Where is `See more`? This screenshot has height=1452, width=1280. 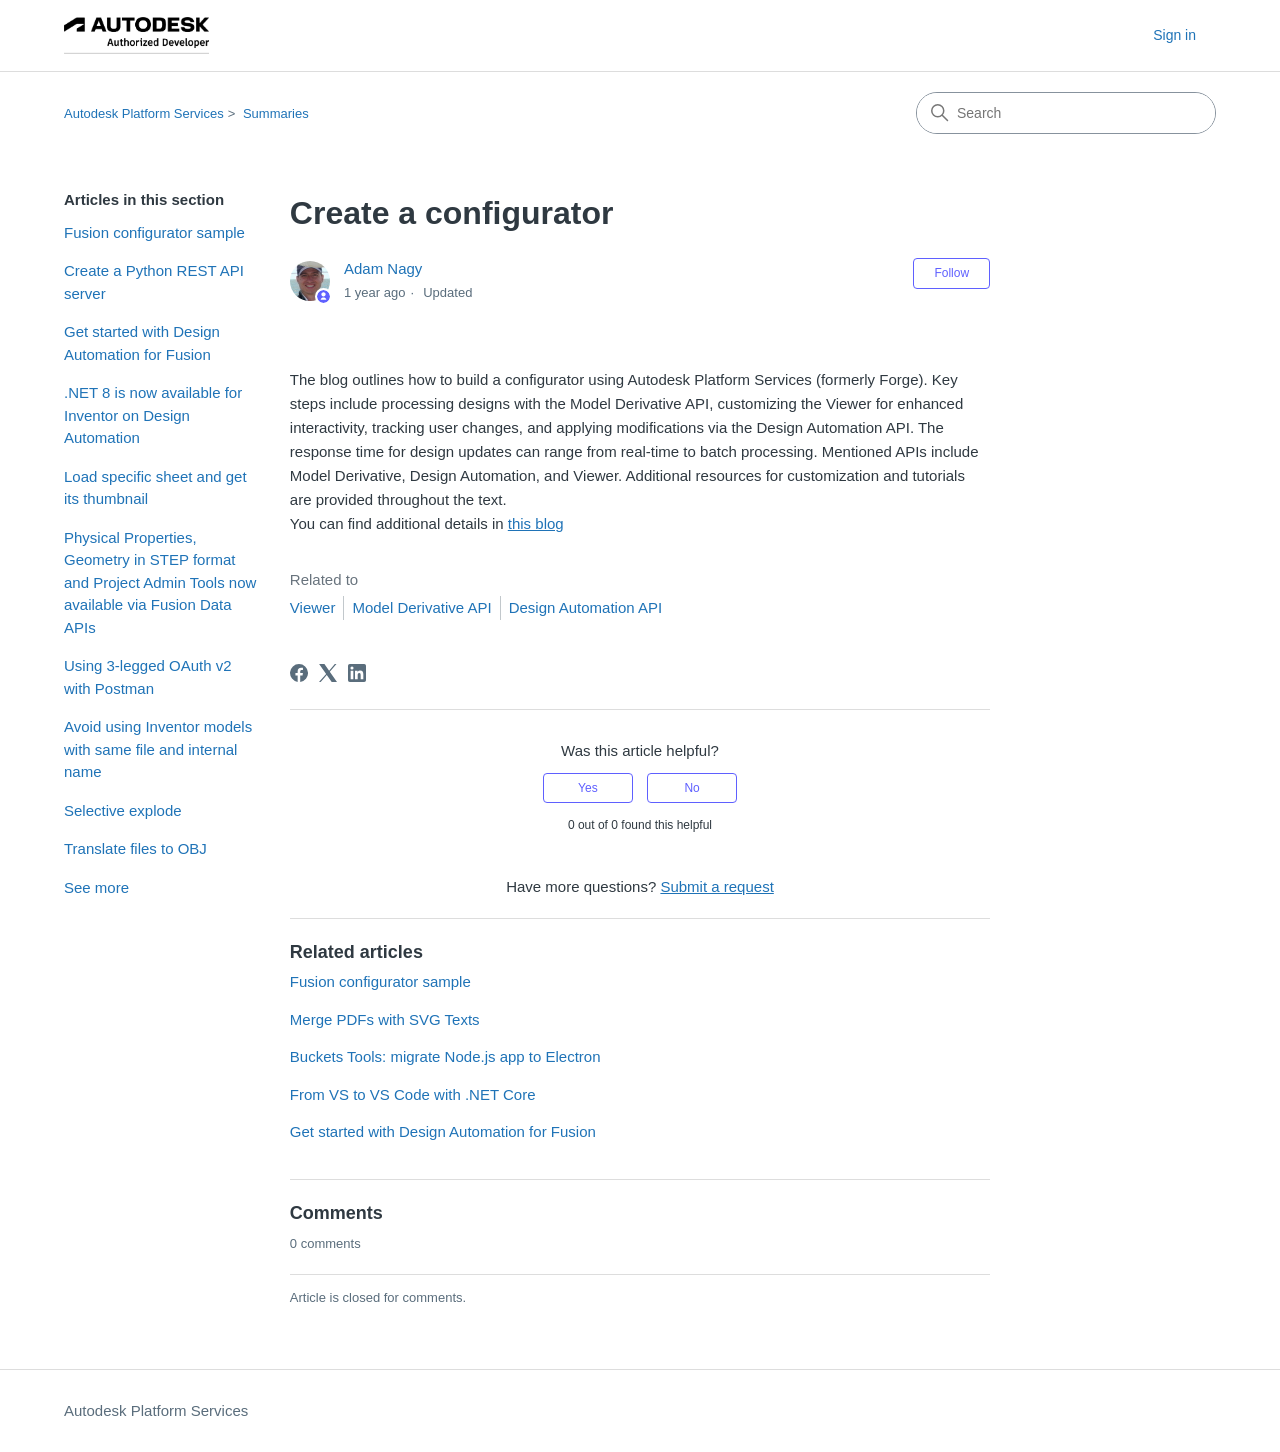
See more is located at coordinates (96, 887).